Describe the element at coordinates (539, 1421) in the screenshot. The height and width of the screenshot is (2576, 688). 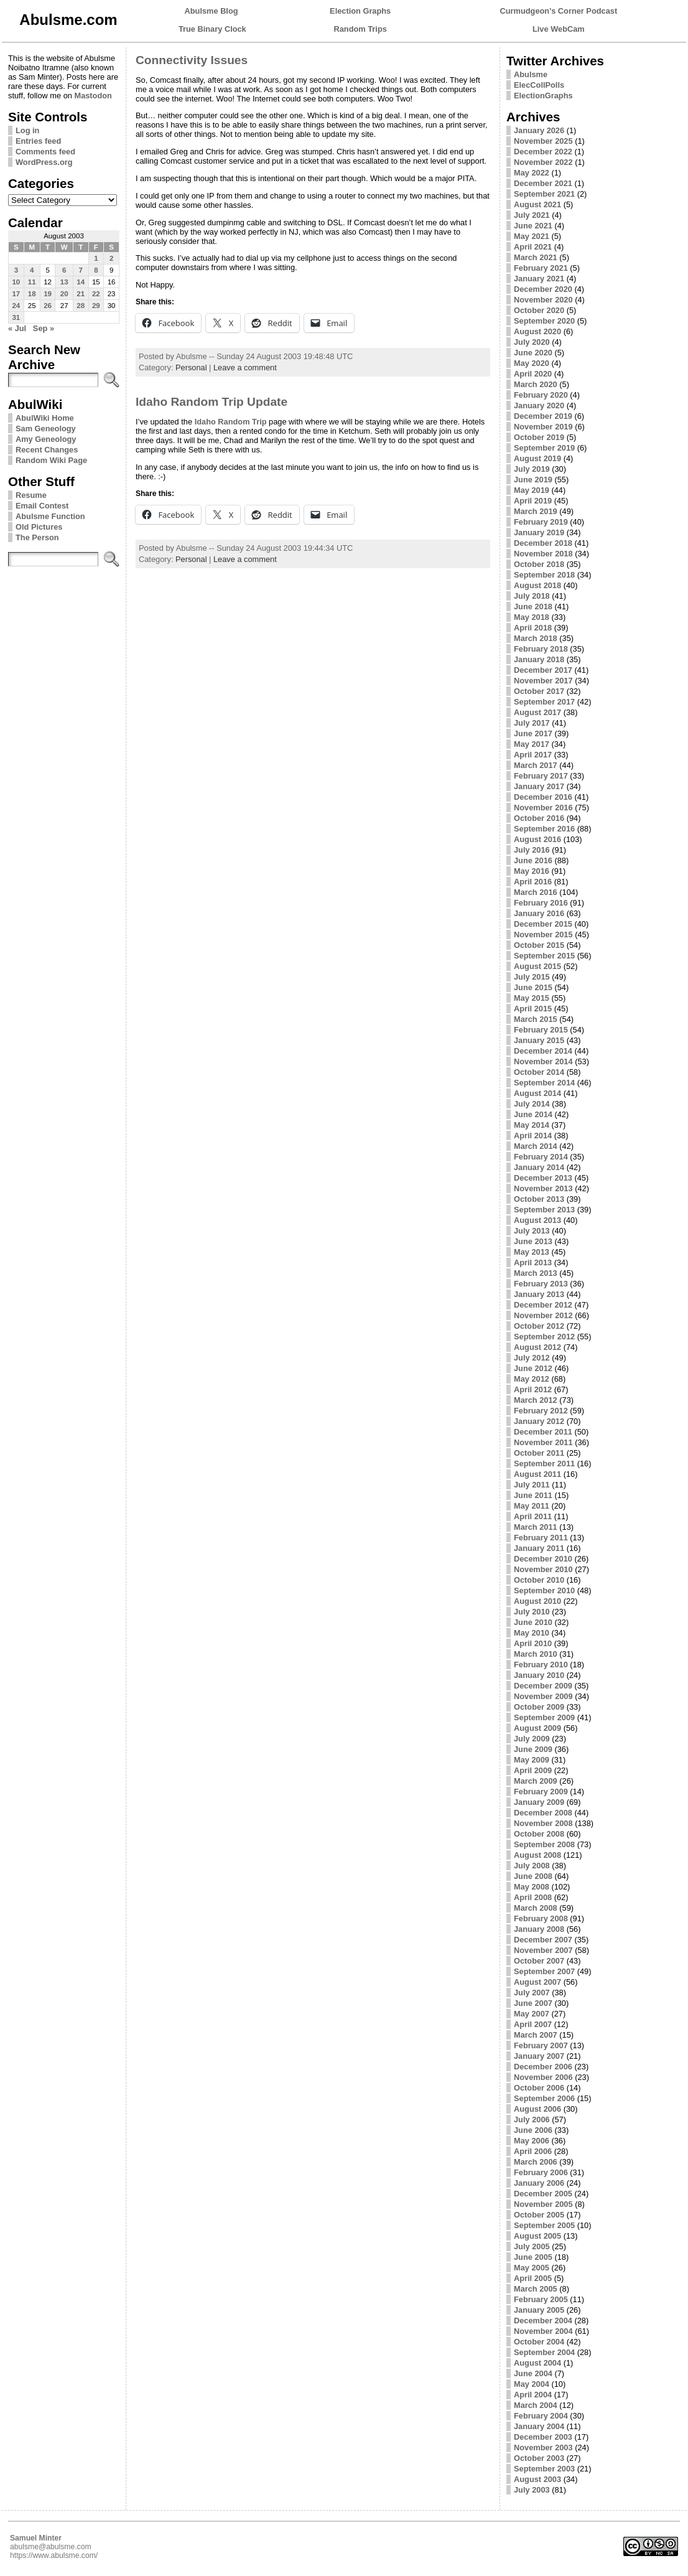
I see `January 2012` at that location.